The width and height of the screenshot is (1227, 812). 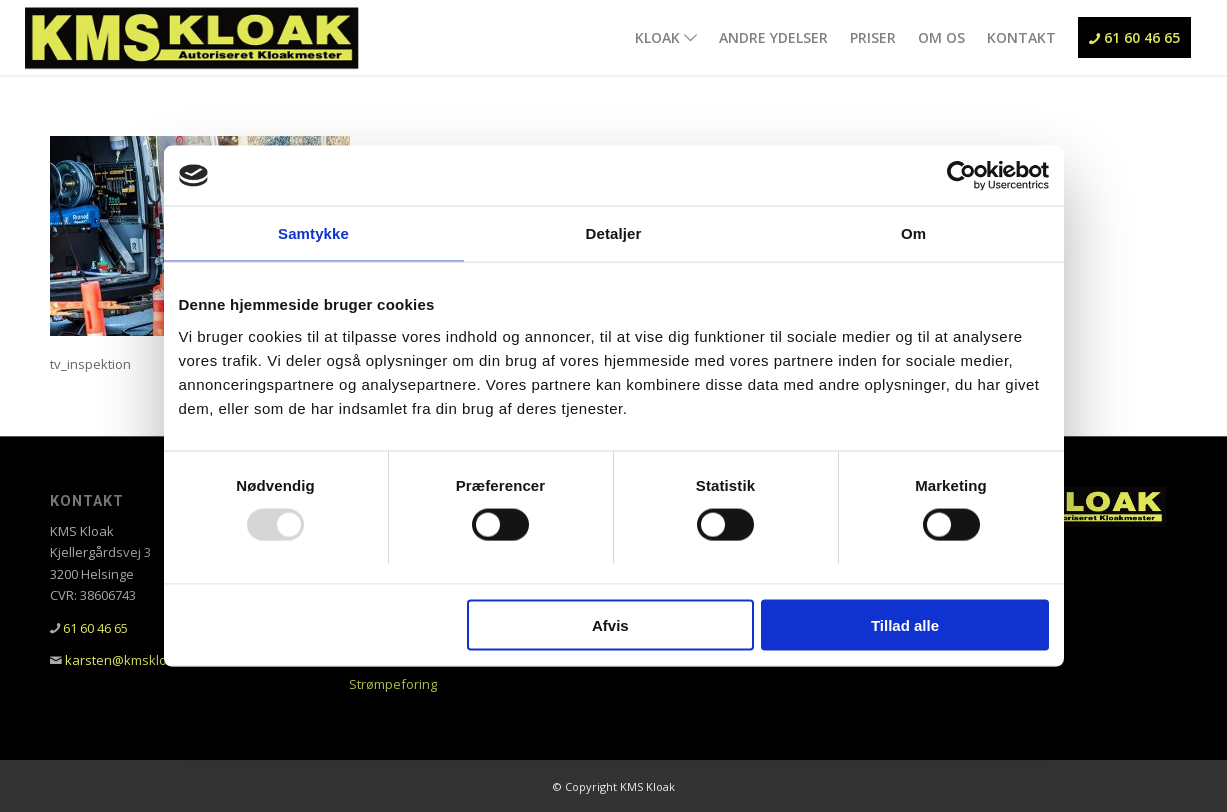 I want to click on Samtykke [tab], so click(x=313, y=233).